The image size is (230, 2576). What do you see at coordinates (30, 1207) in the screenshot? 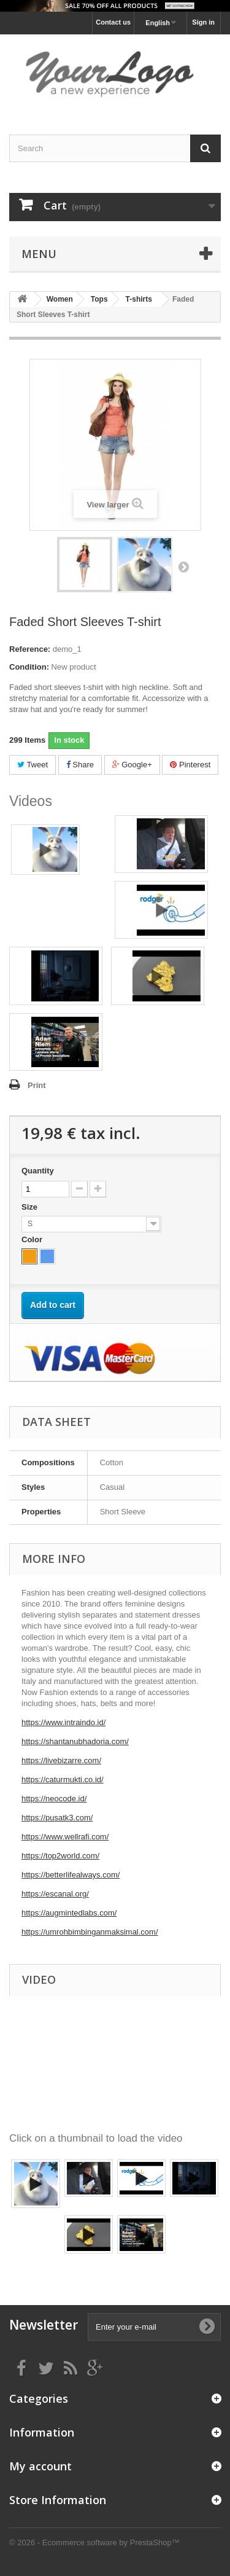
I see `Size` at bounding box center [30, 1207].